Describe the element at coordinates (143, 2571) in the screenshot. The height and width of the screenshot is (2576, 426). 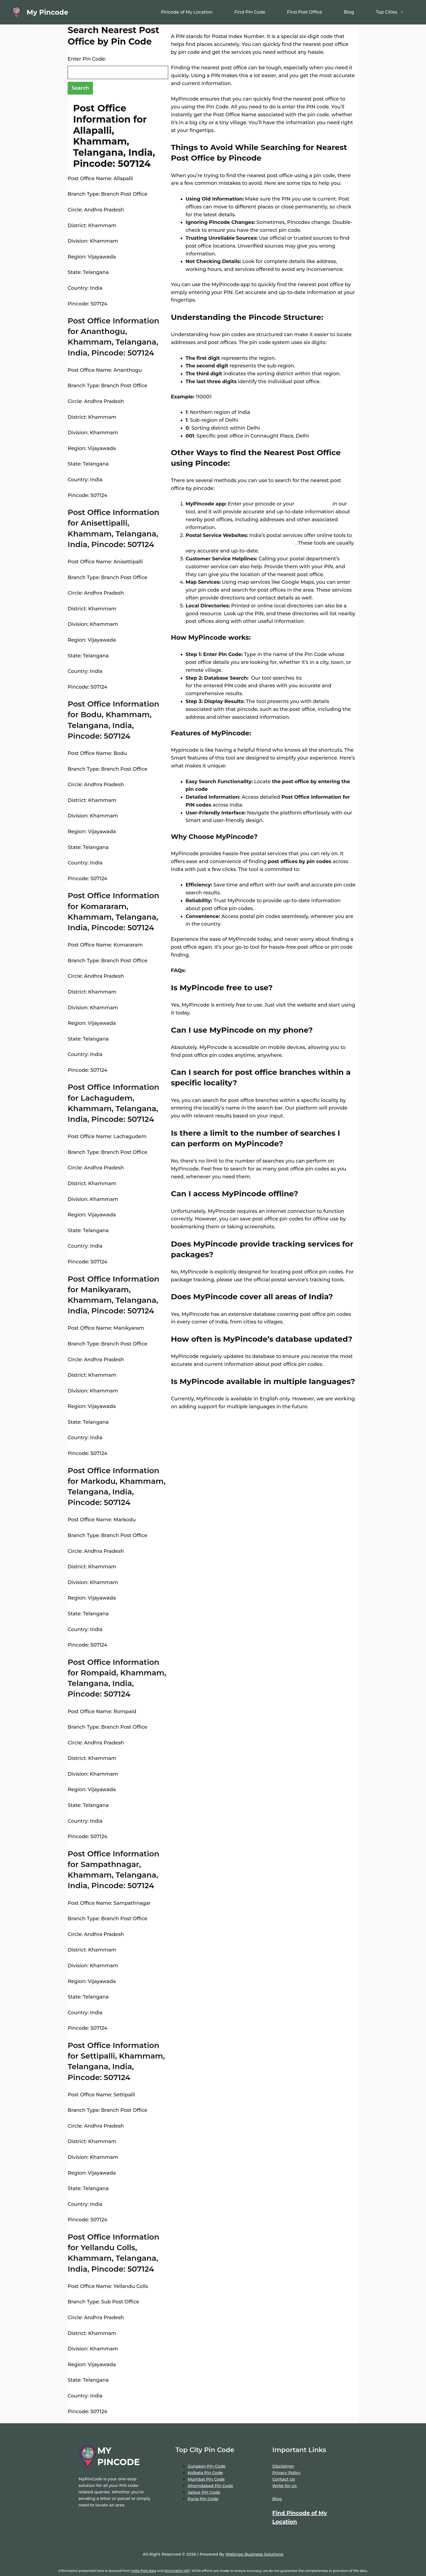
I see `India Post data` at that location.